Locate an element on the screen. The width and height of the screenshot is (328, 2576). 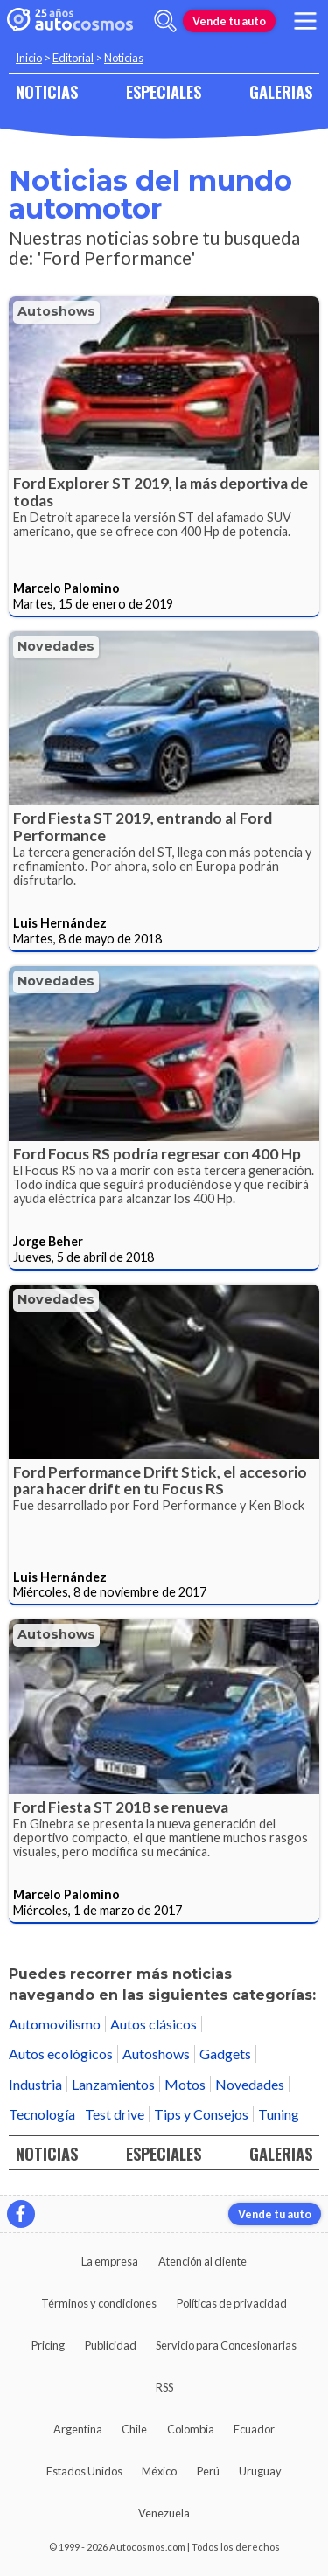
Editorial is located at coordinates (73, 58).